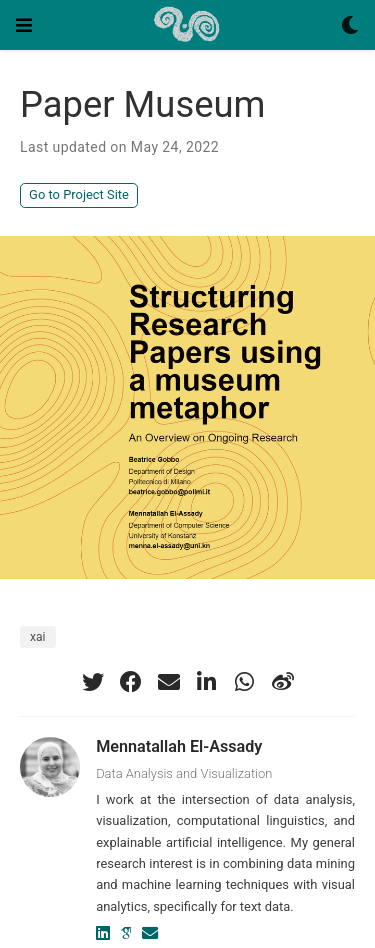 The height and width of the screenshot is (948, 375). I want to click on Go to Project Site, so click(79, 194).